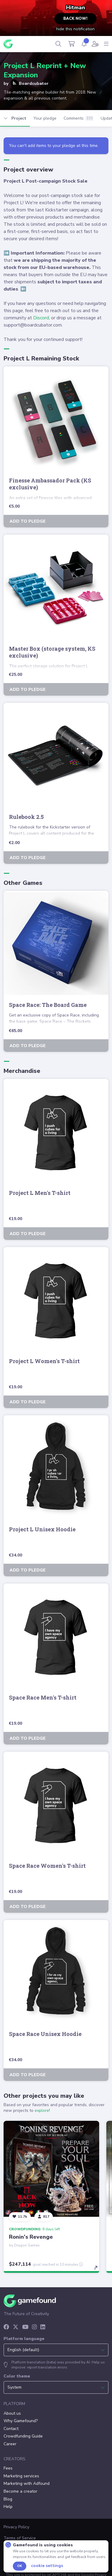 Image resolution: width=112 pixels, height=2576 pixels. I want to click on Why Gamefound?, so click(21, 2421).